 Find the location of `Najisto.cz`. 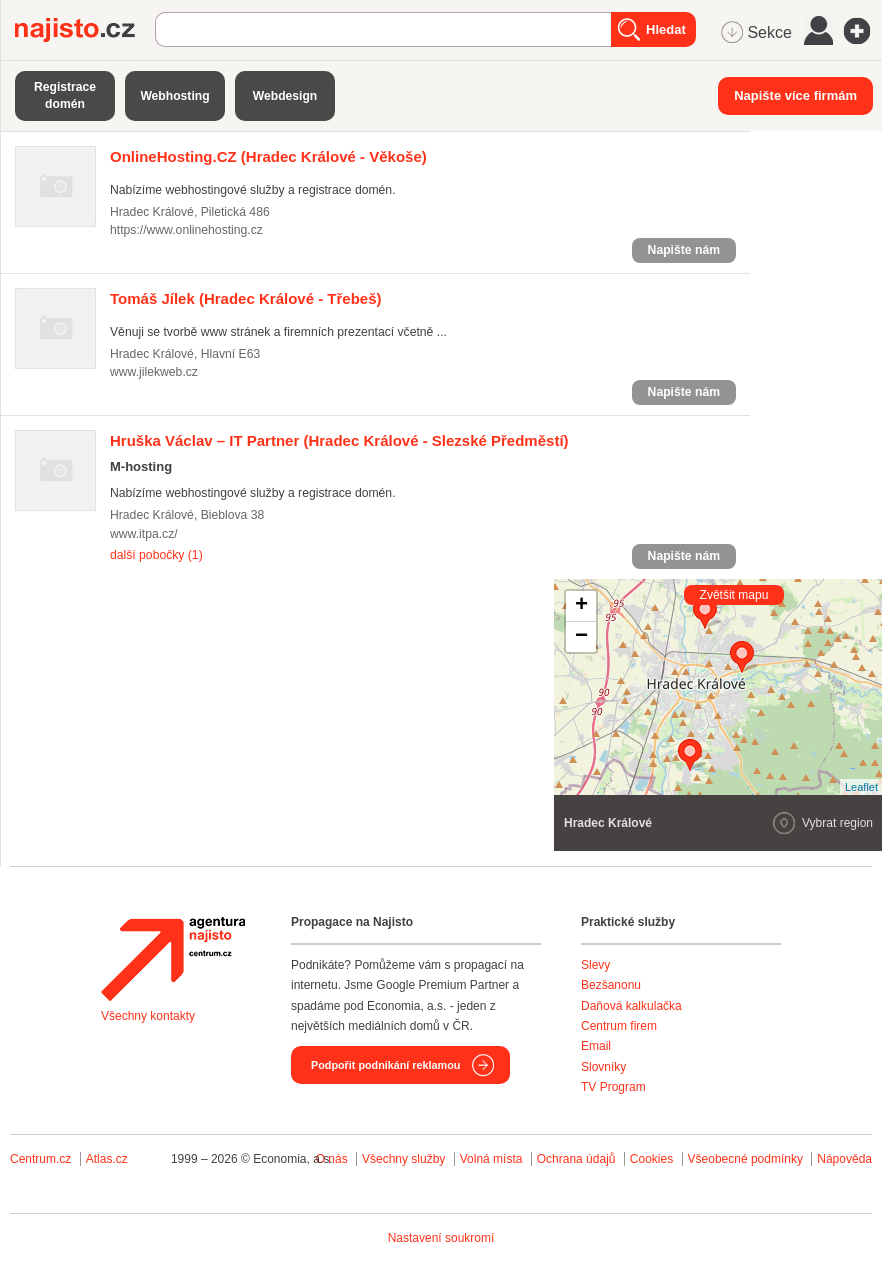

Najisto.cz is located at coordinates (85, 30).